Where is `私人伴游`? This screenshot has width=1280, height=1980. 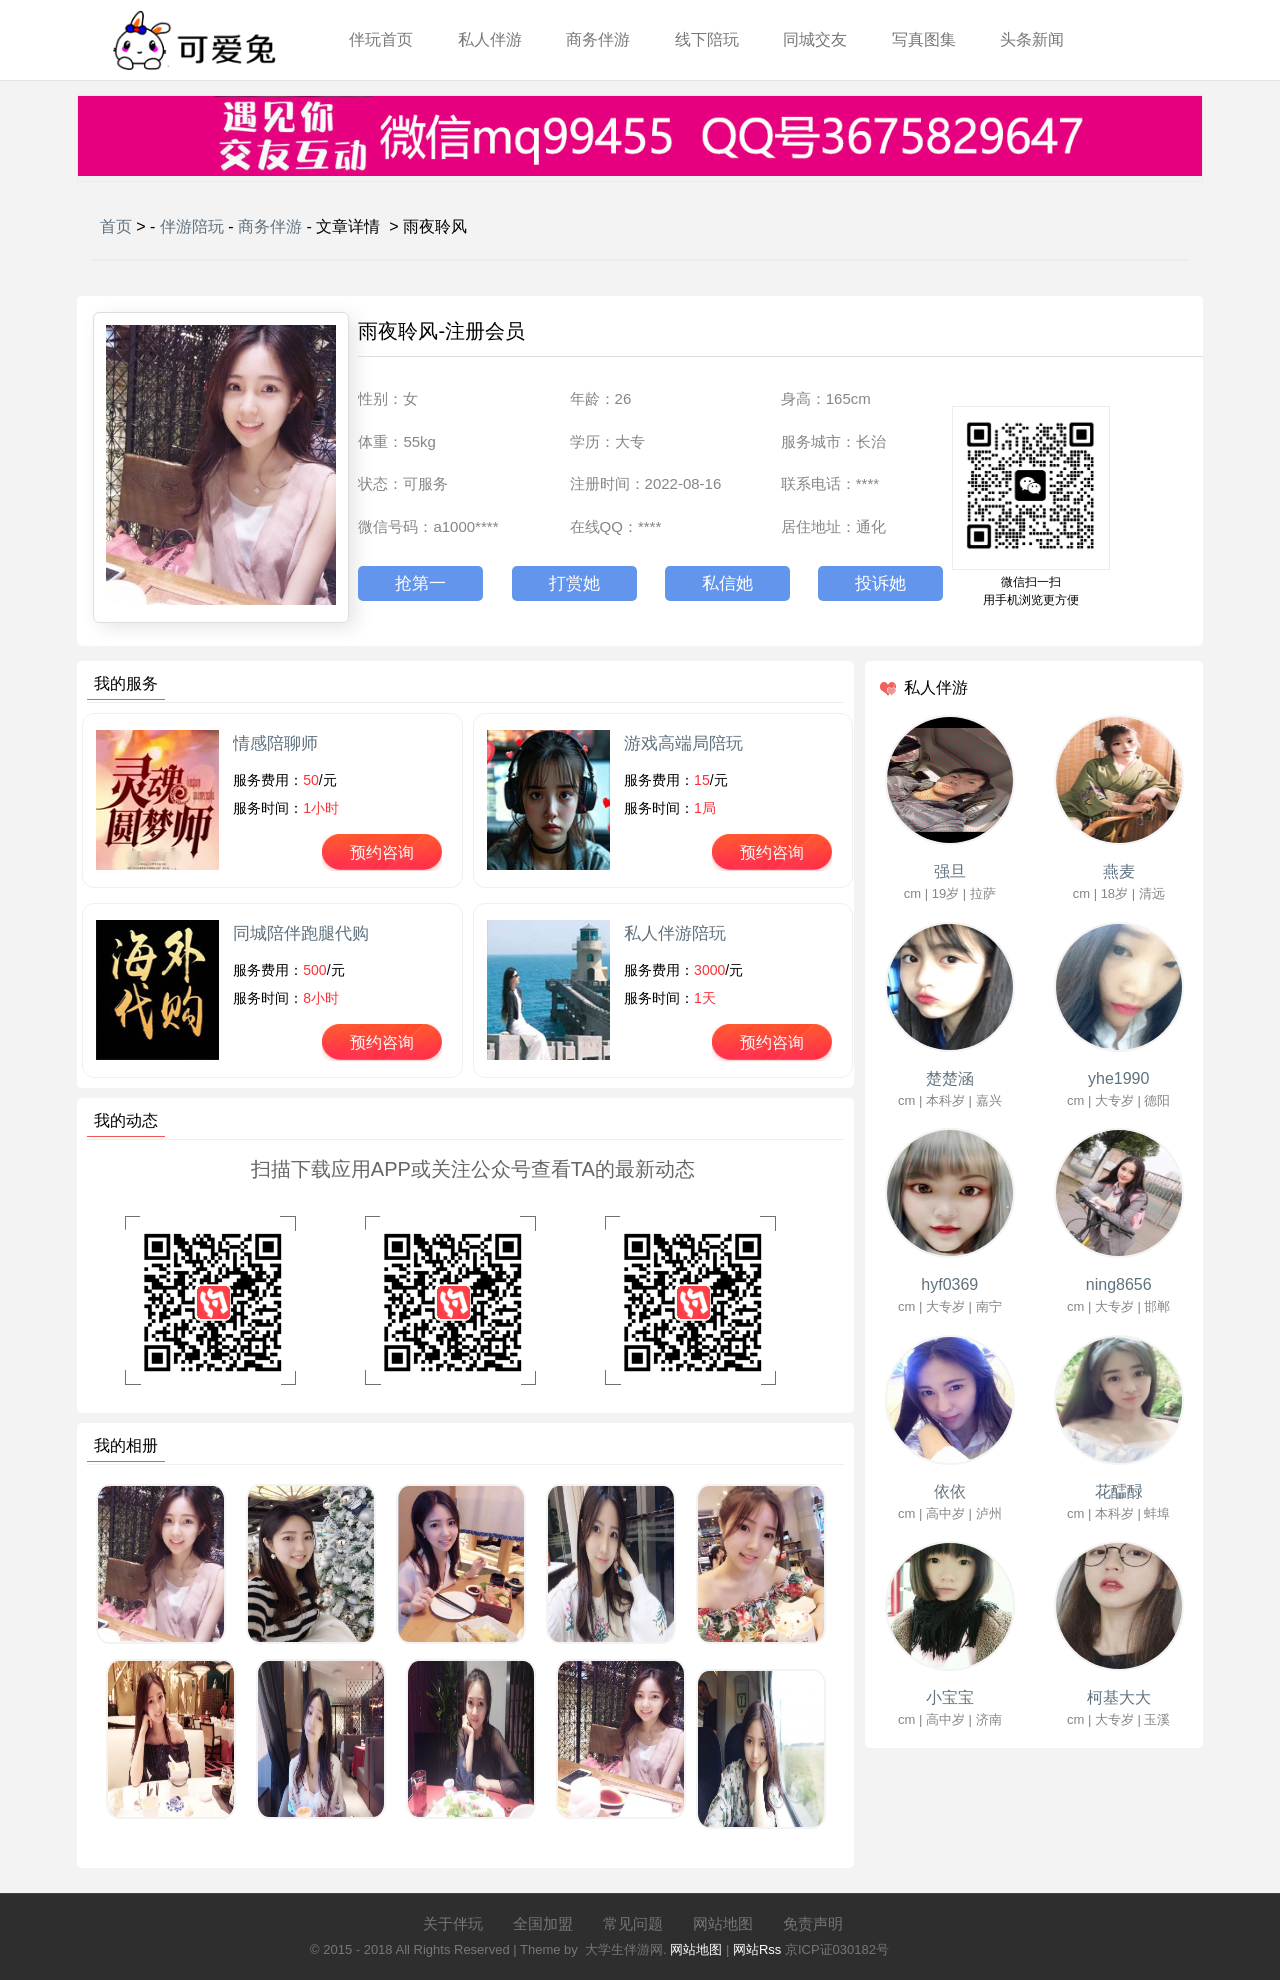 私人伴游 is located at coordinates (490, 39).